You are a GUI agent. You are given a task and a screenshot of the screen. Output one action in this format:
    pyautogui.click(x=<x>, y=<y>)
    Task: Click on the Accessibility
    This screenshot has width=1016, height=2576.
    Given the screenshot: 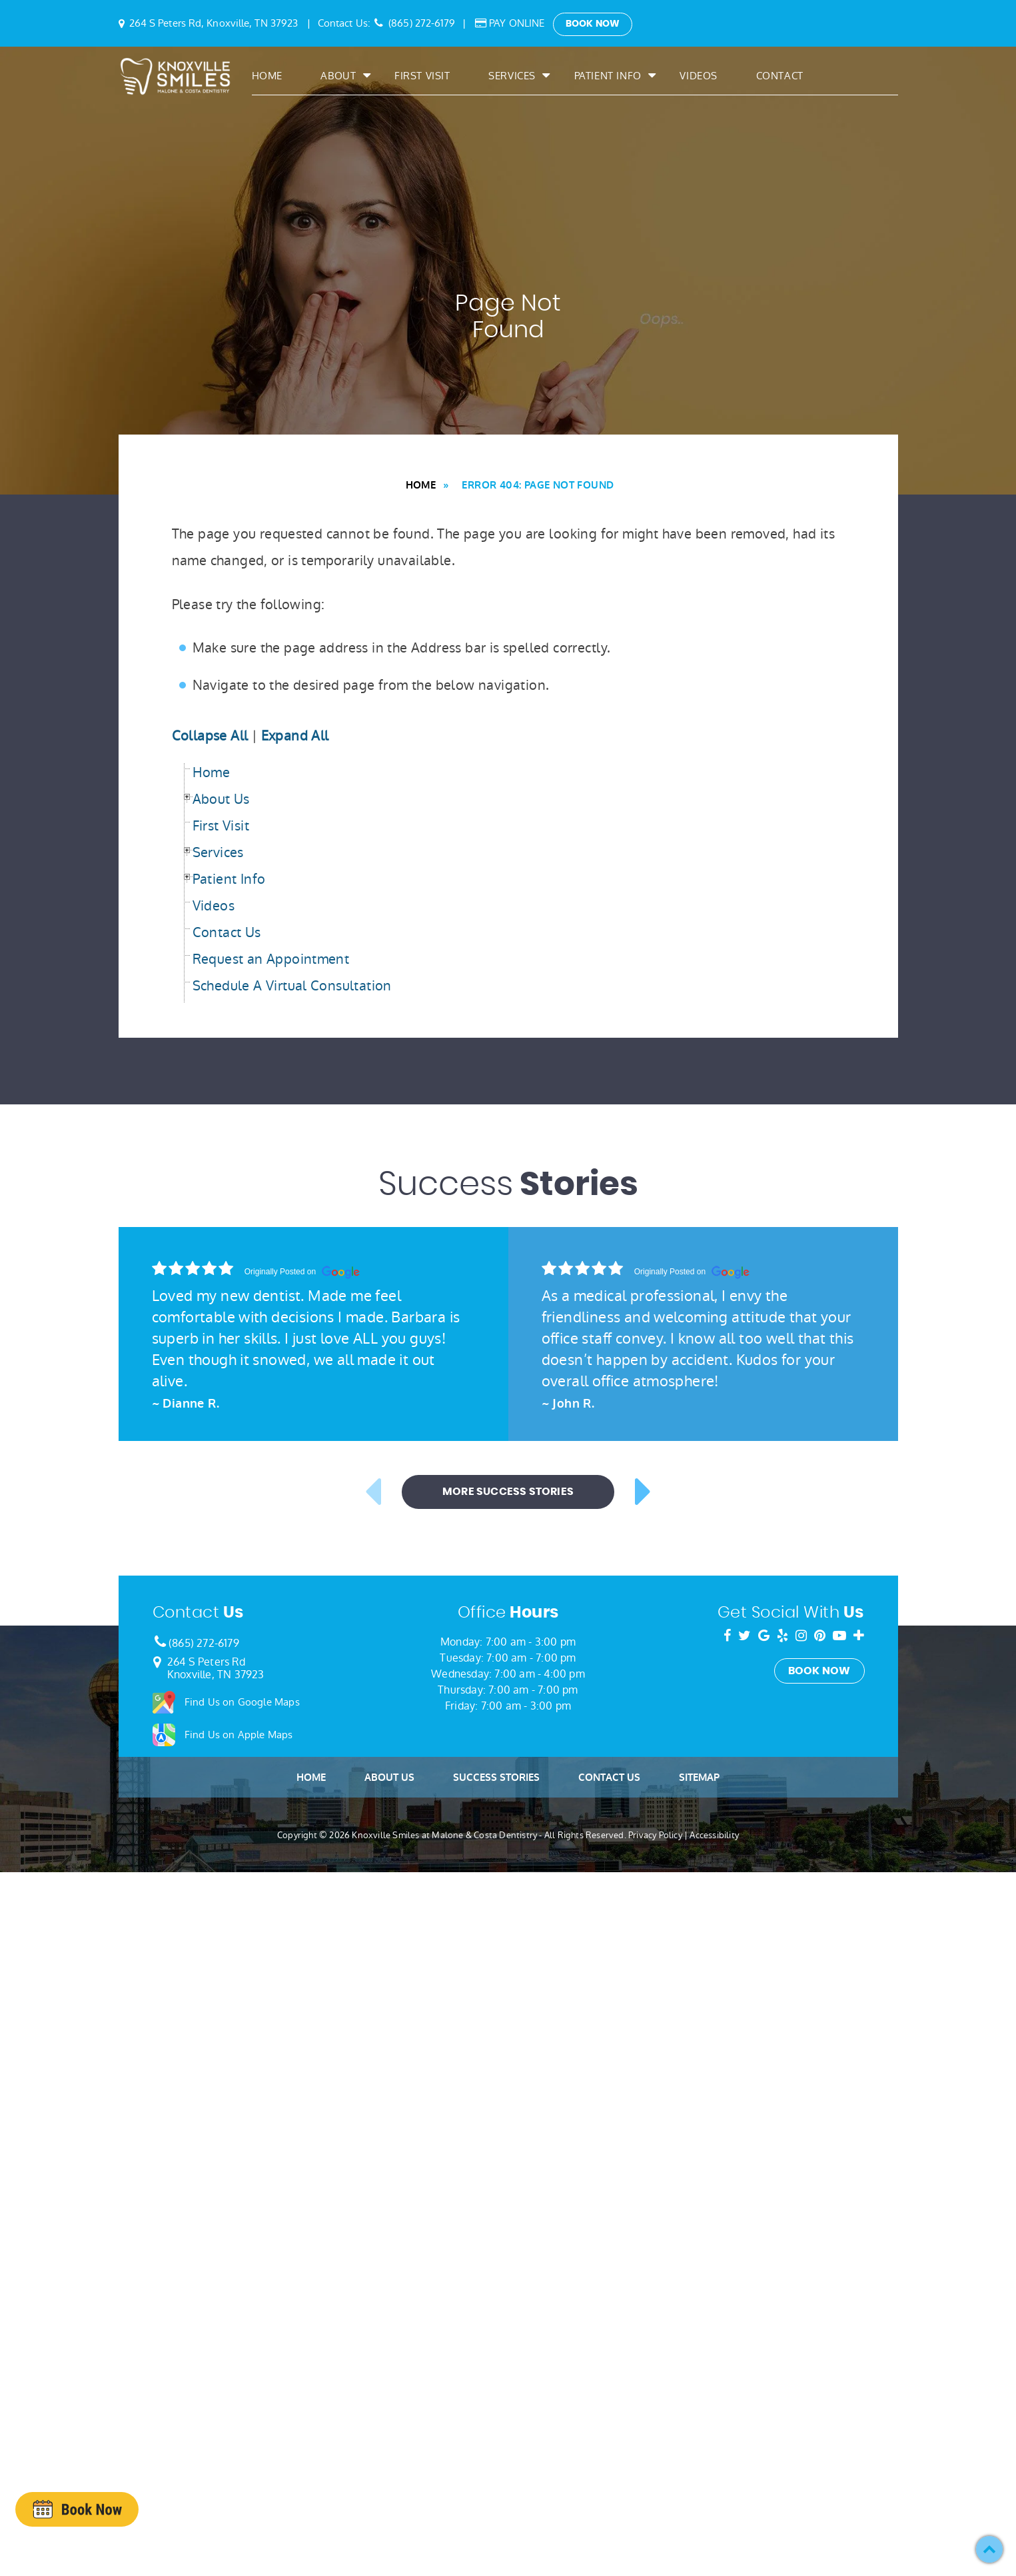 What is the action you would take?
    pyautogui.click(x=714, y=1835)
    